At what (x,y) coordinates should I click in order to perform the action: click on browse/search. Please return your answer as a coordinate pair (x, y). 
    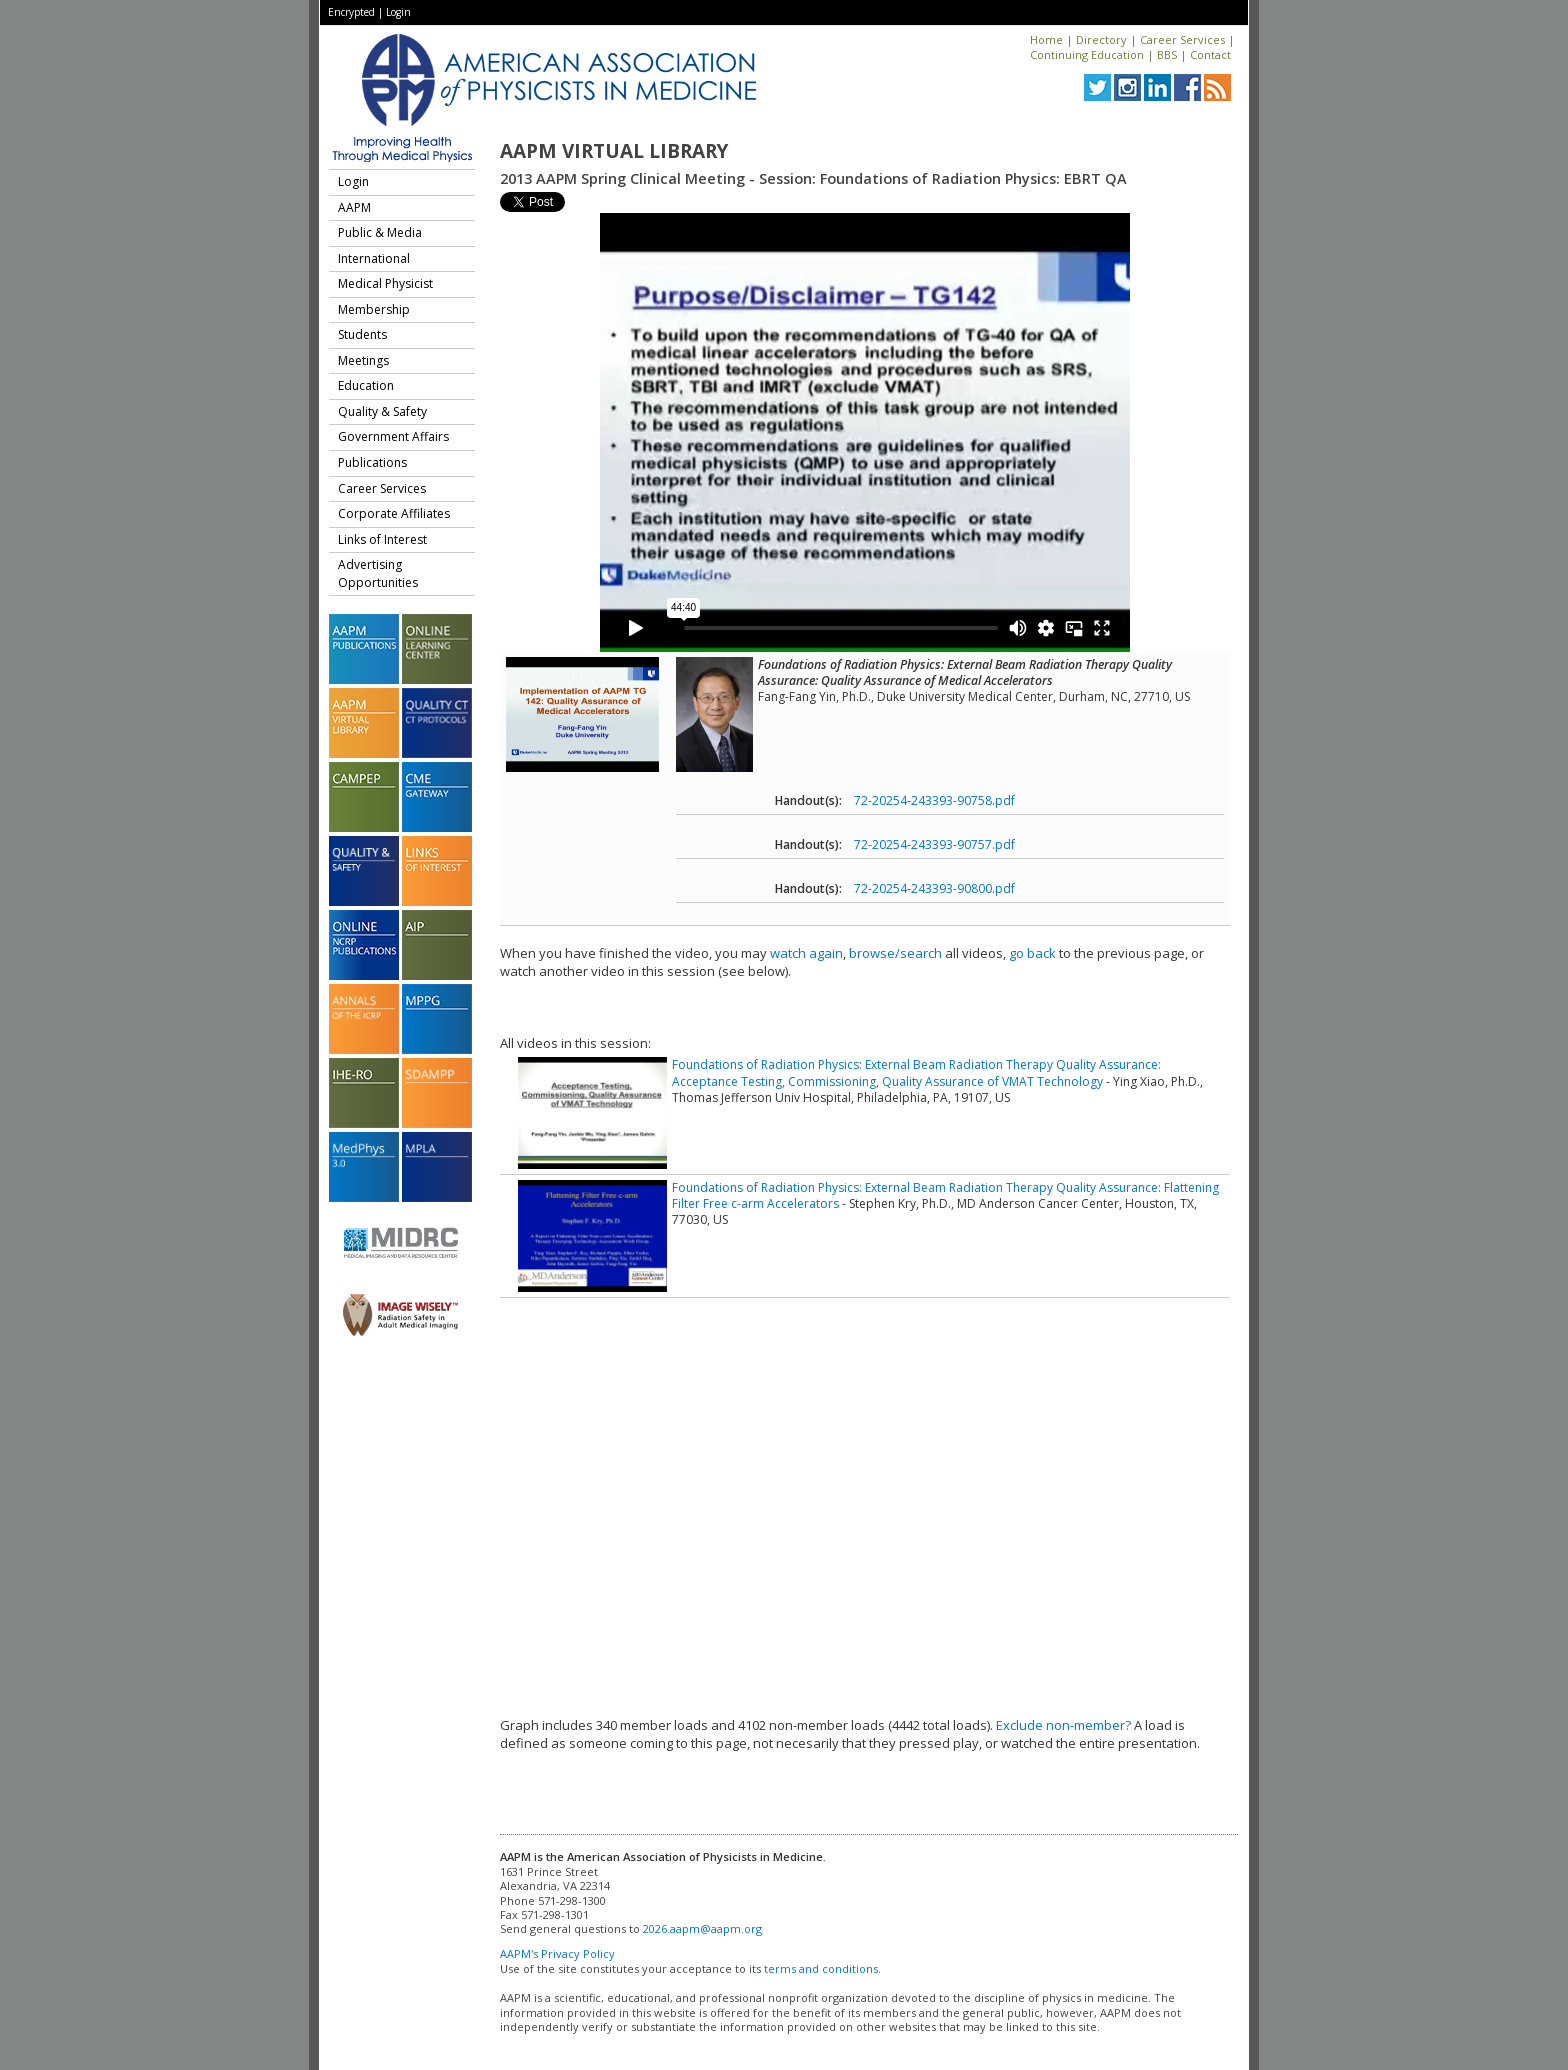
    Looking at the image, I should click on (895, 953).